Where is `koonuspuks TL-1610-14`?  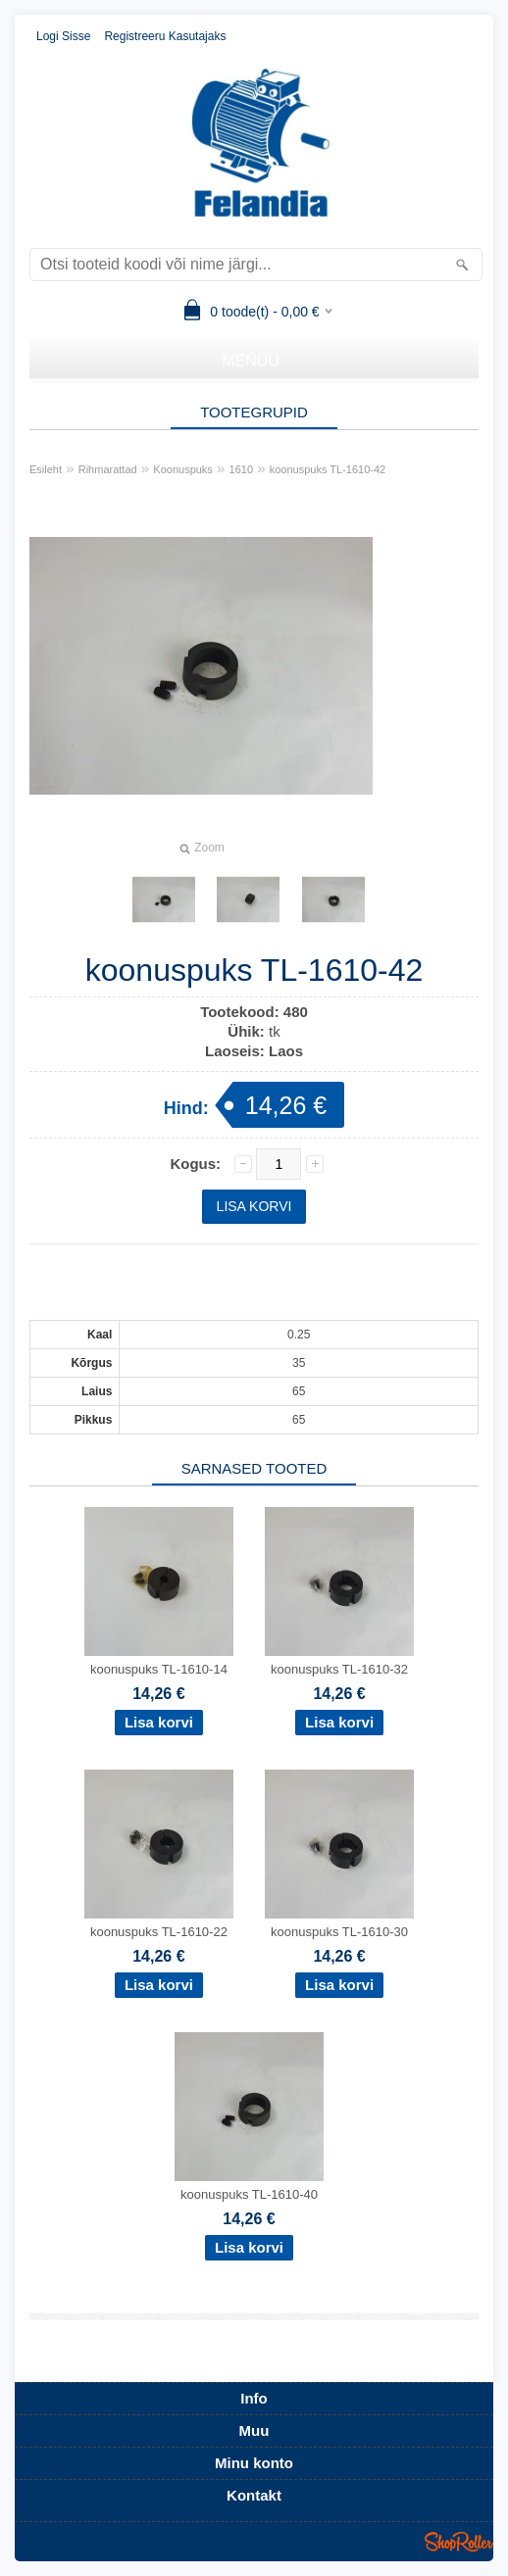
koonuspuks TL-1610-14 is located at coordinates (159, 1669).